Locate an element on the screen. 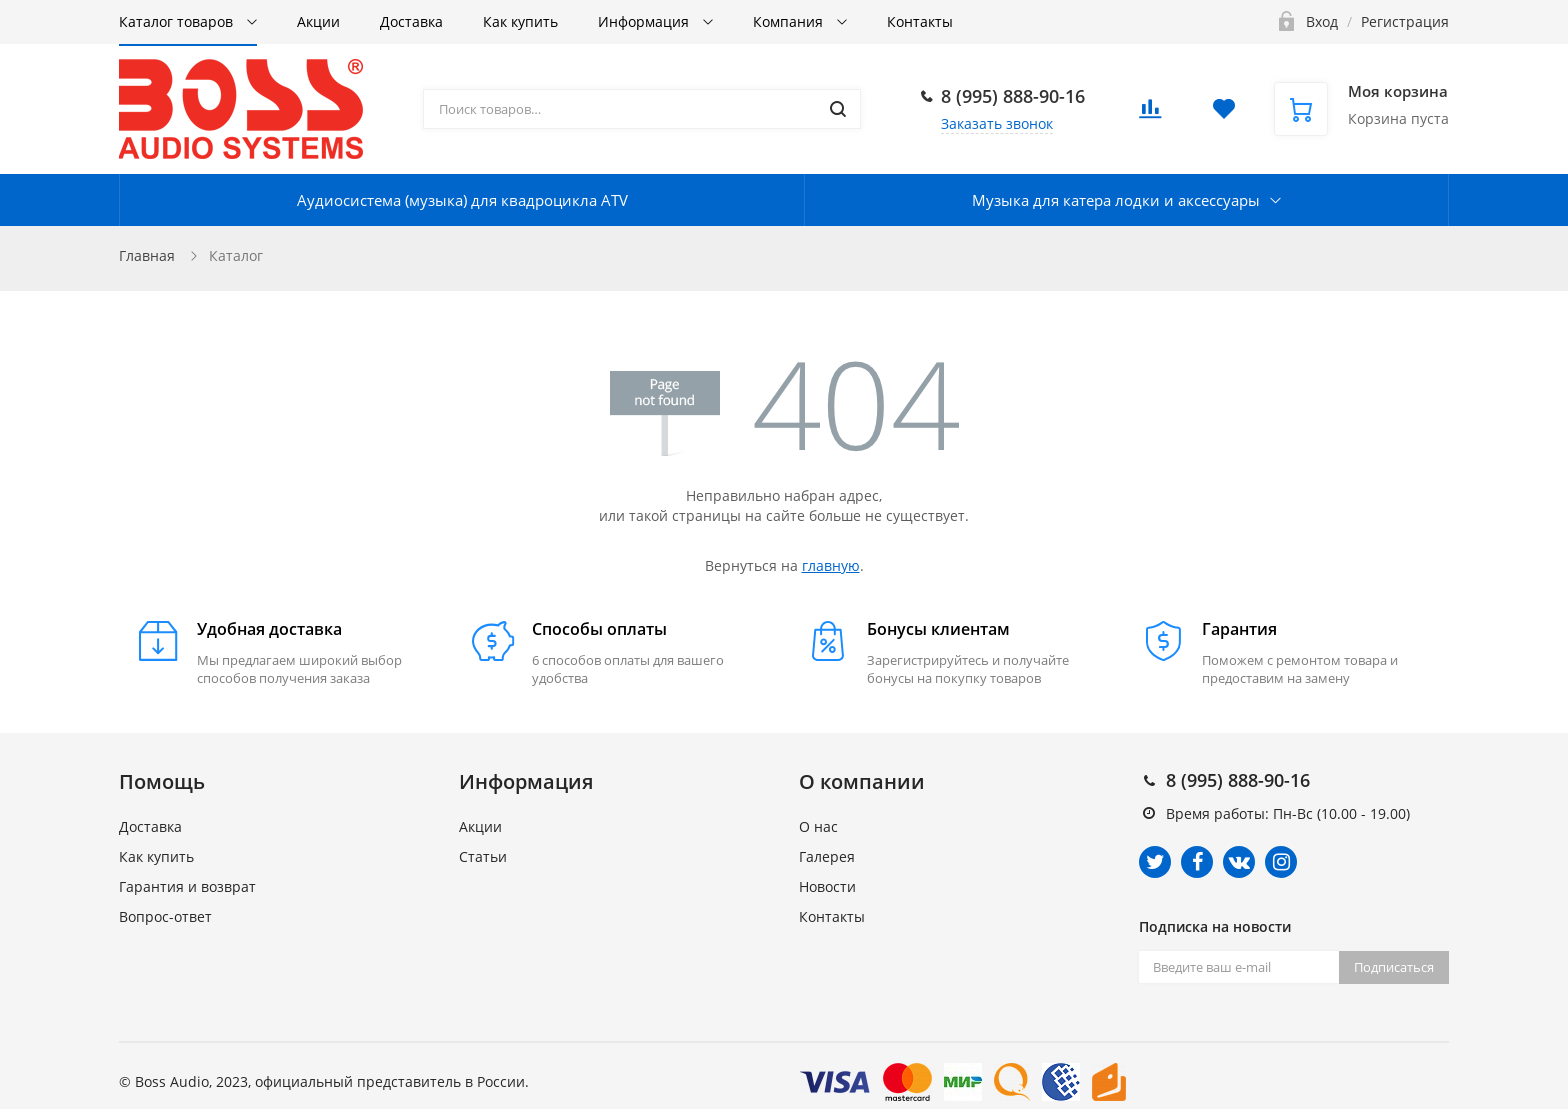  Музыка для катера лодки и аксессуары is located at coordinates (1116, 200).